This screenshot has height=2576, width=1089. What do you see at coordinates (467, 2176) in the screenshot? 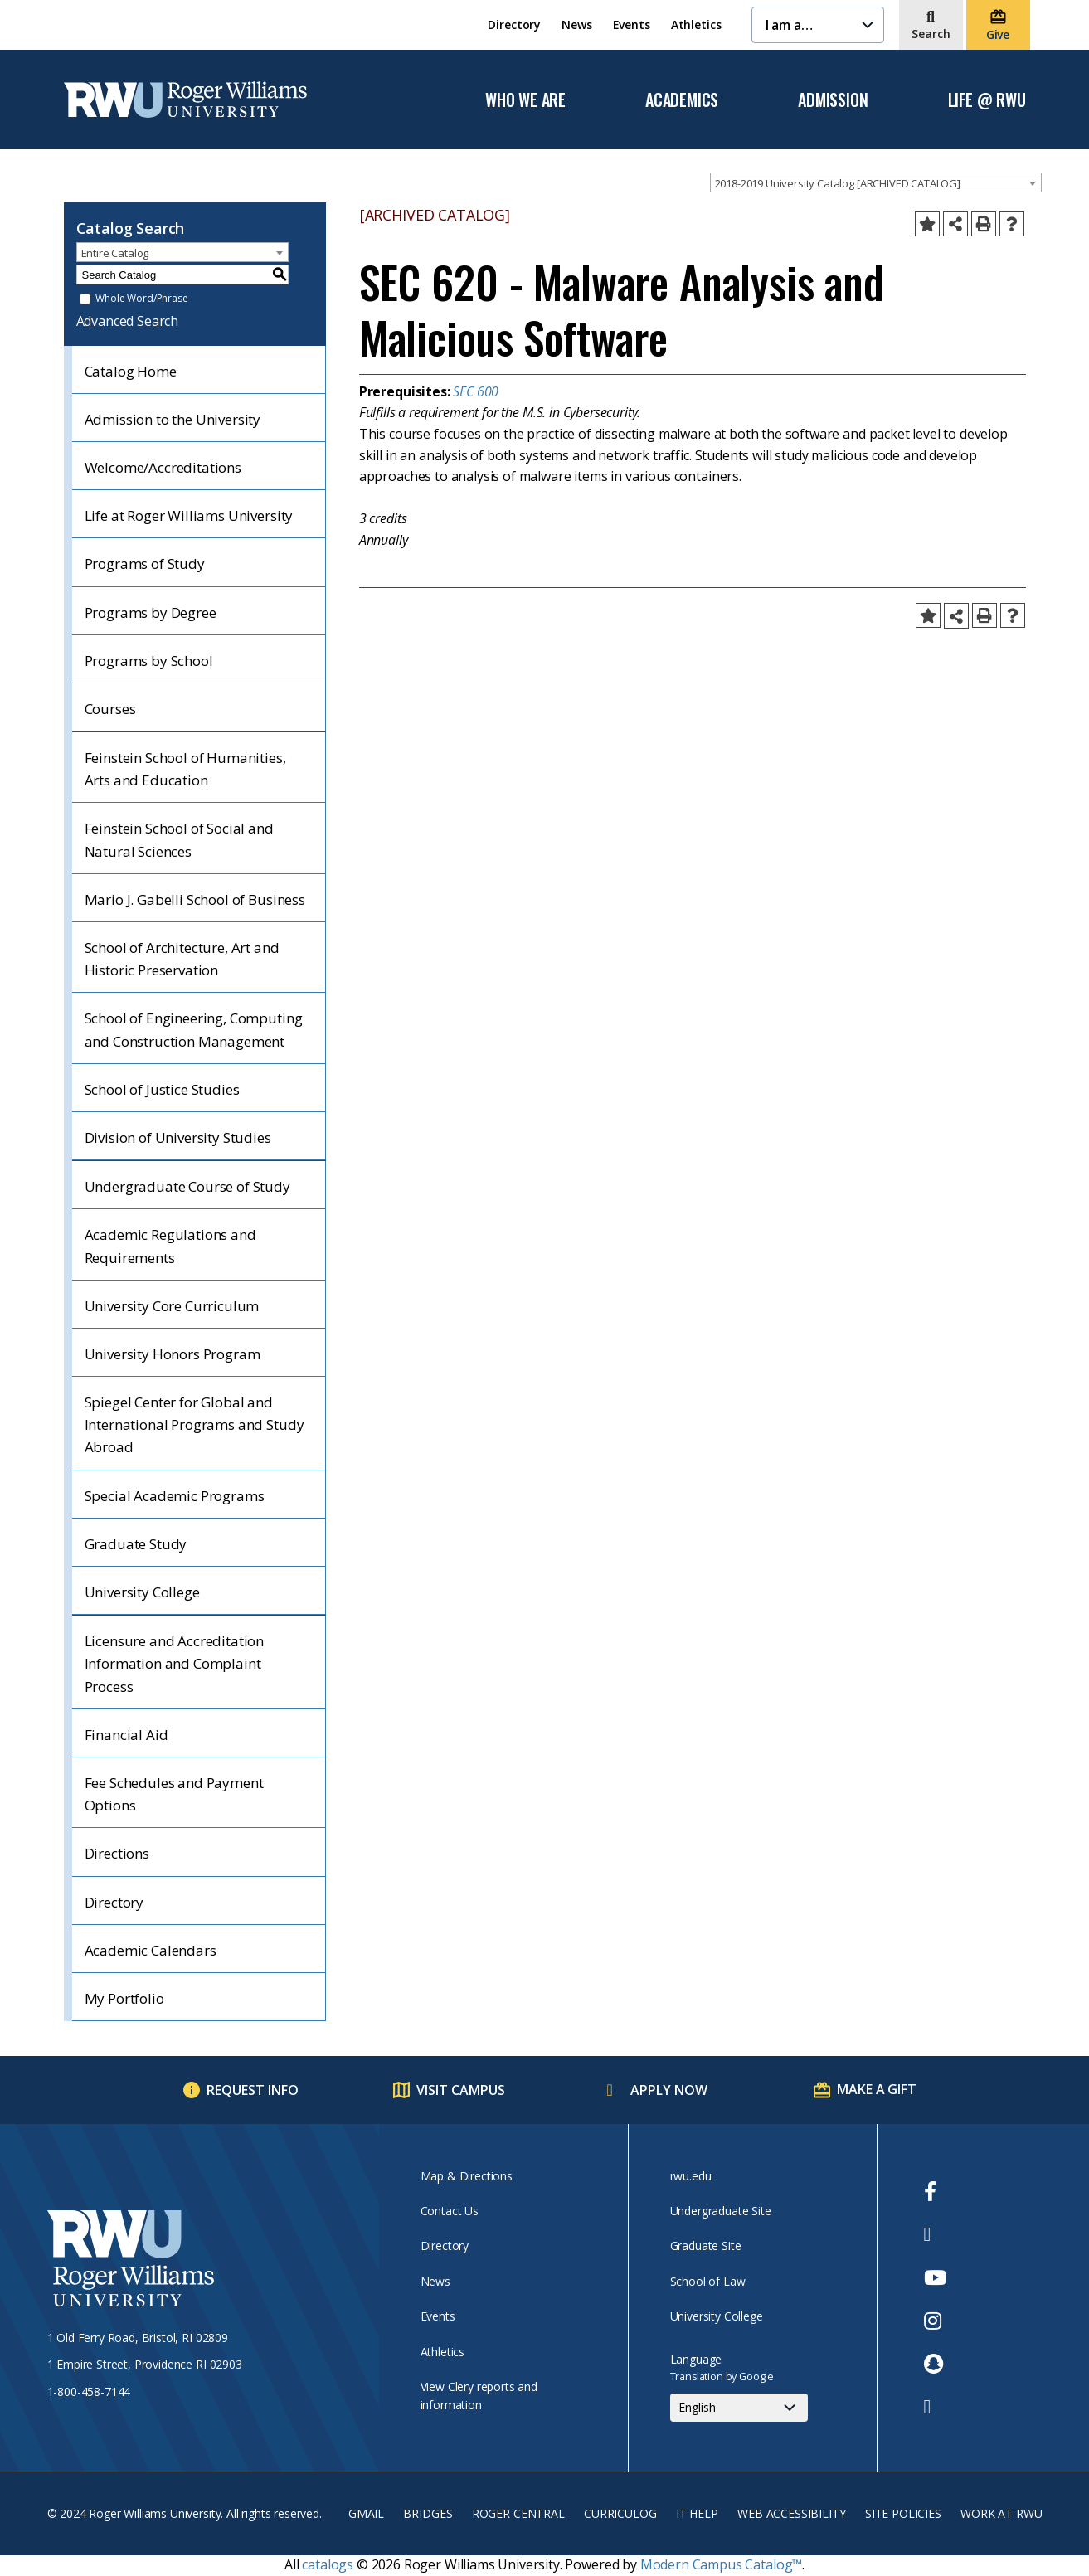
I see `Map & Directions` at bounding box center [467, 2176].